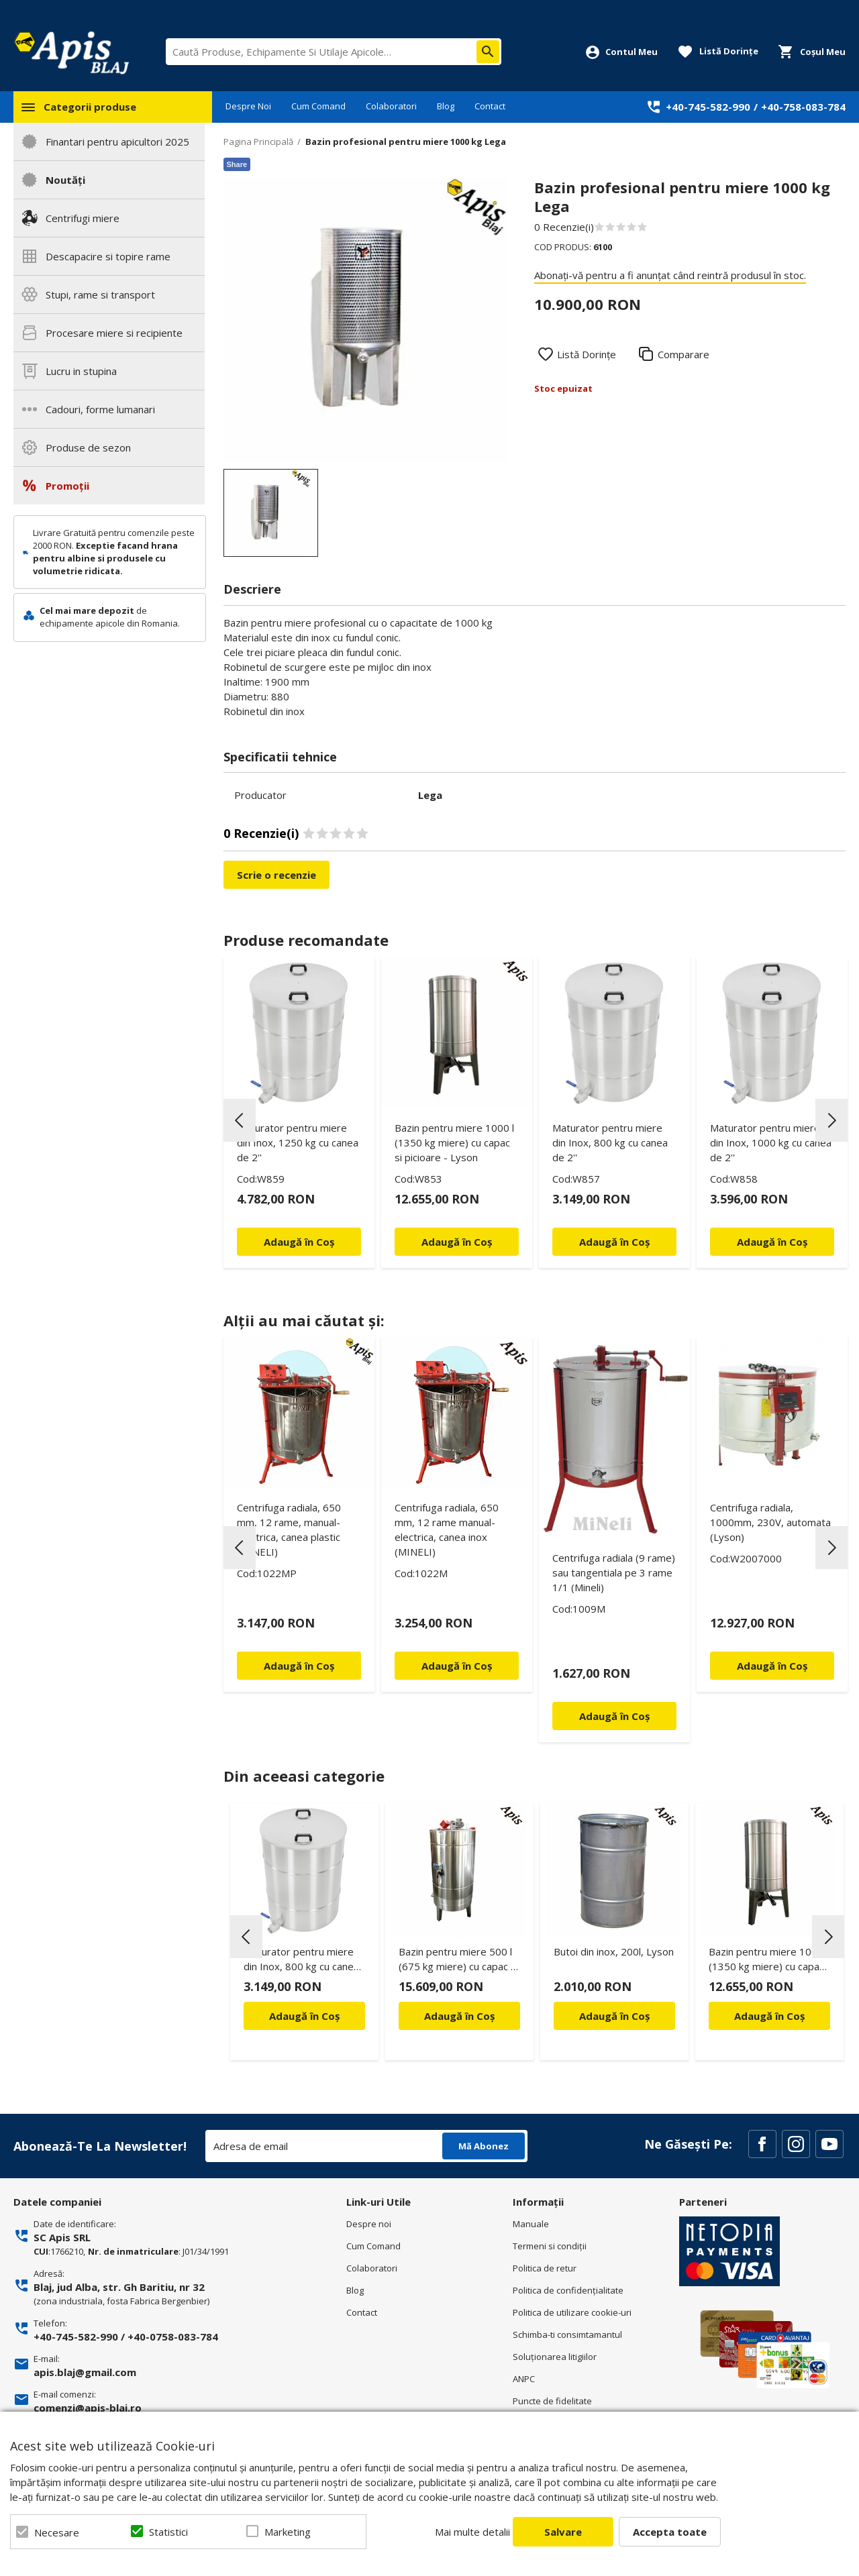 The width and height of the screenshot is (859, 2576). I want to click on apis.blaj@gmail.com, so click(85, 2372).